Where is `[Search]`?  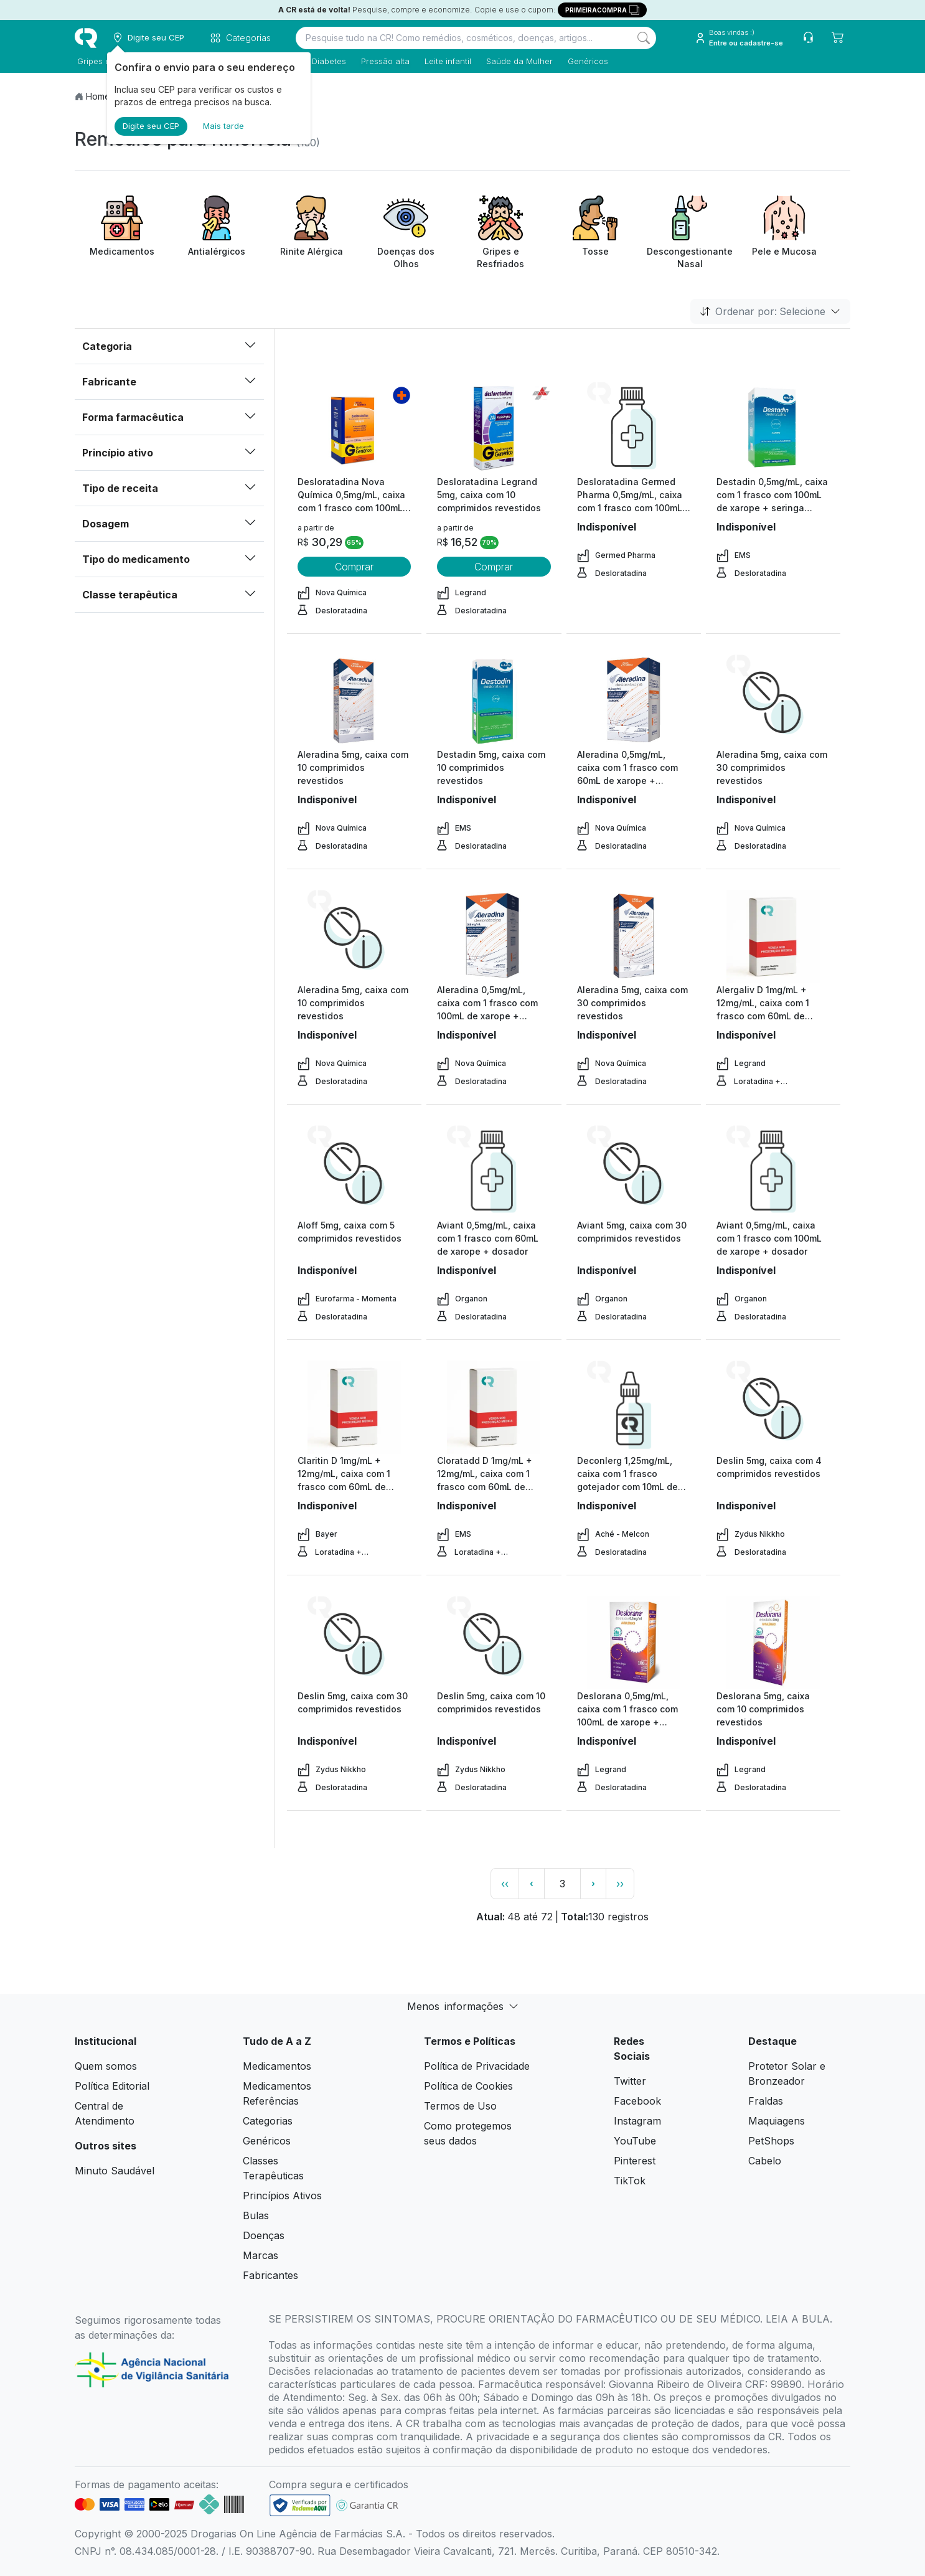
[Search] is located at coordinates (643, 38).